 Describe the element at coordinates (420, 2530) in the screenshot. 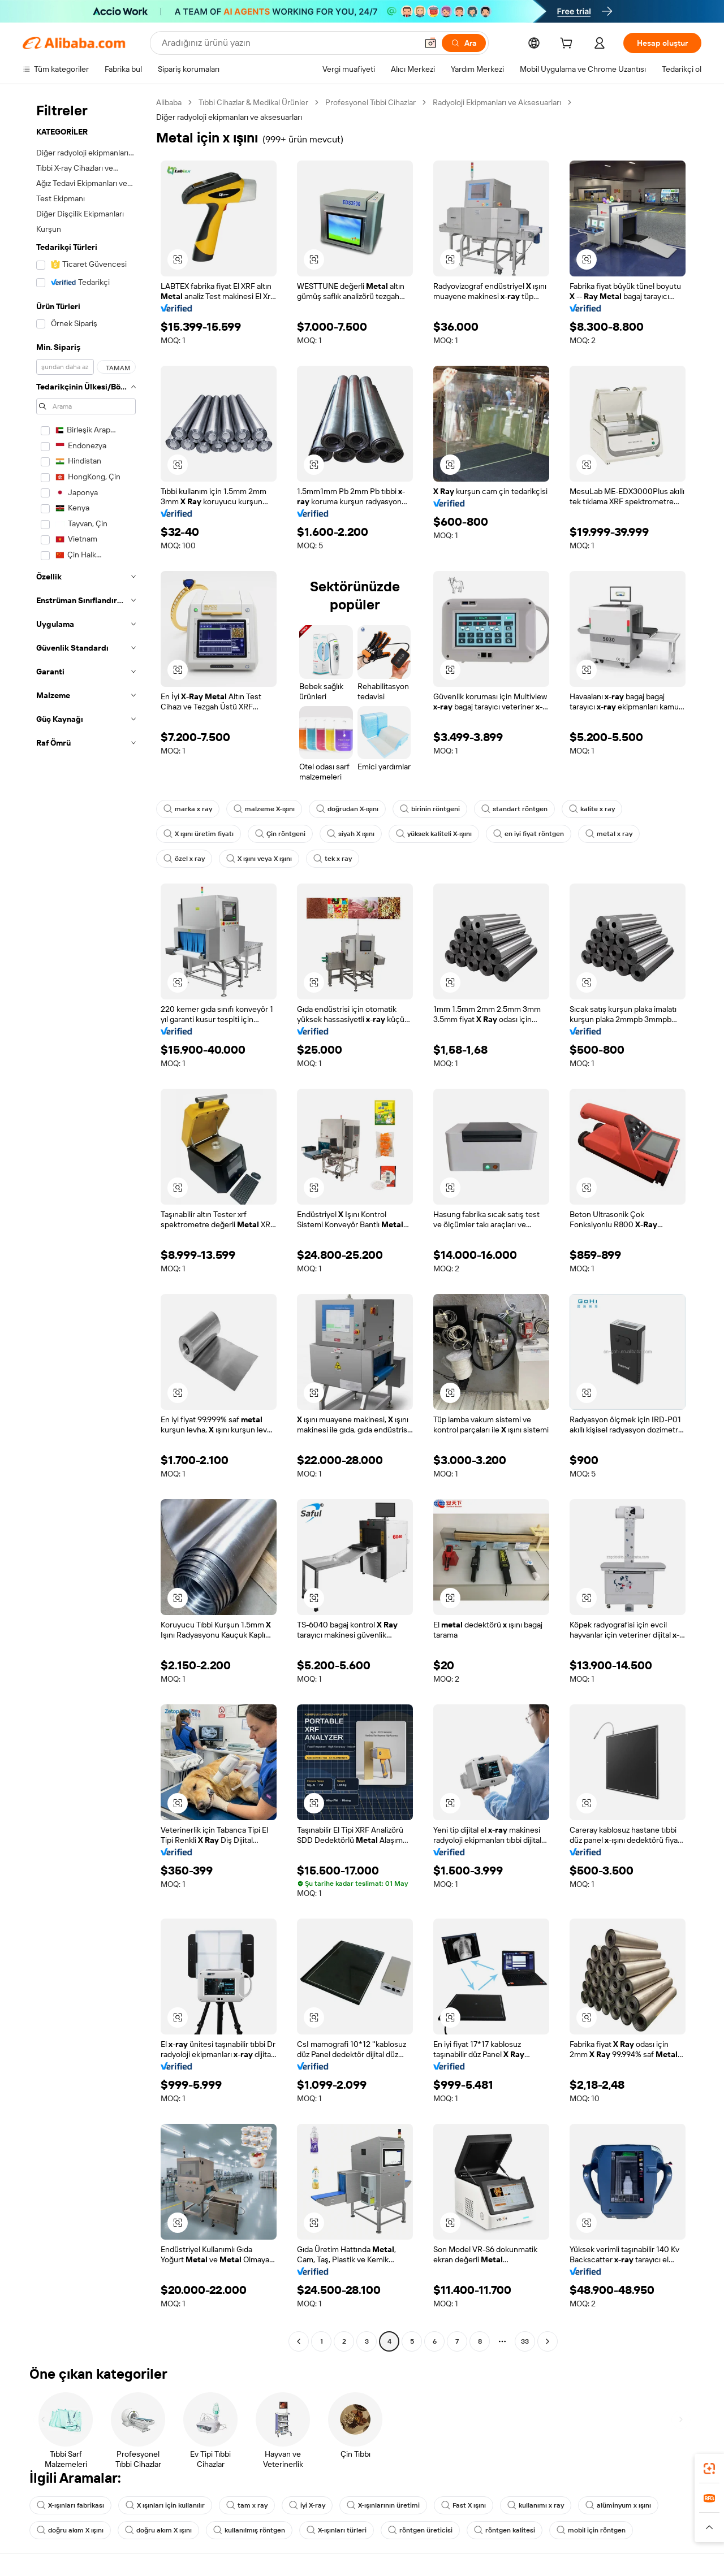

I see `röntgen üreticisi` at that location.